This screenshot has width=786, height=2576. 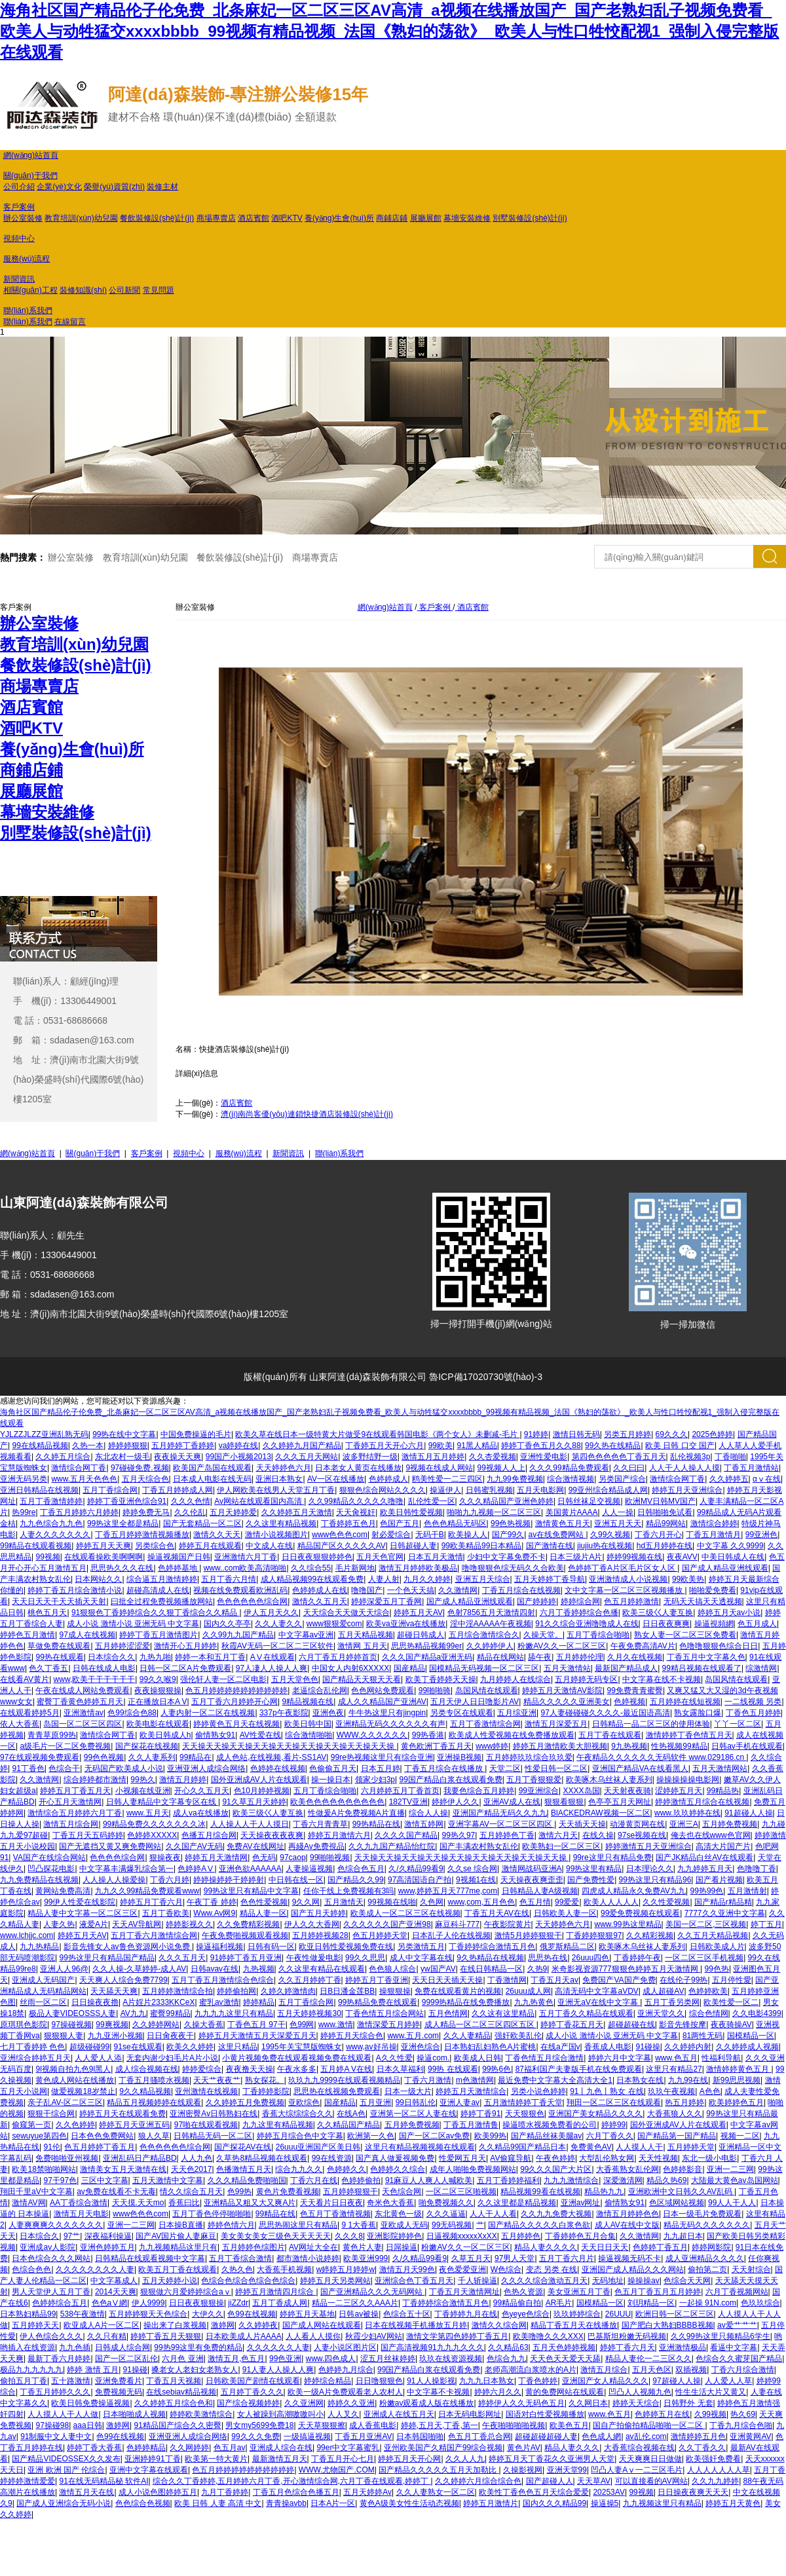 What do you see at coordinates (706, 1657) in the screenshot?
I see `丁香五月中文字幕久色` at bounding box center [706, 1657].